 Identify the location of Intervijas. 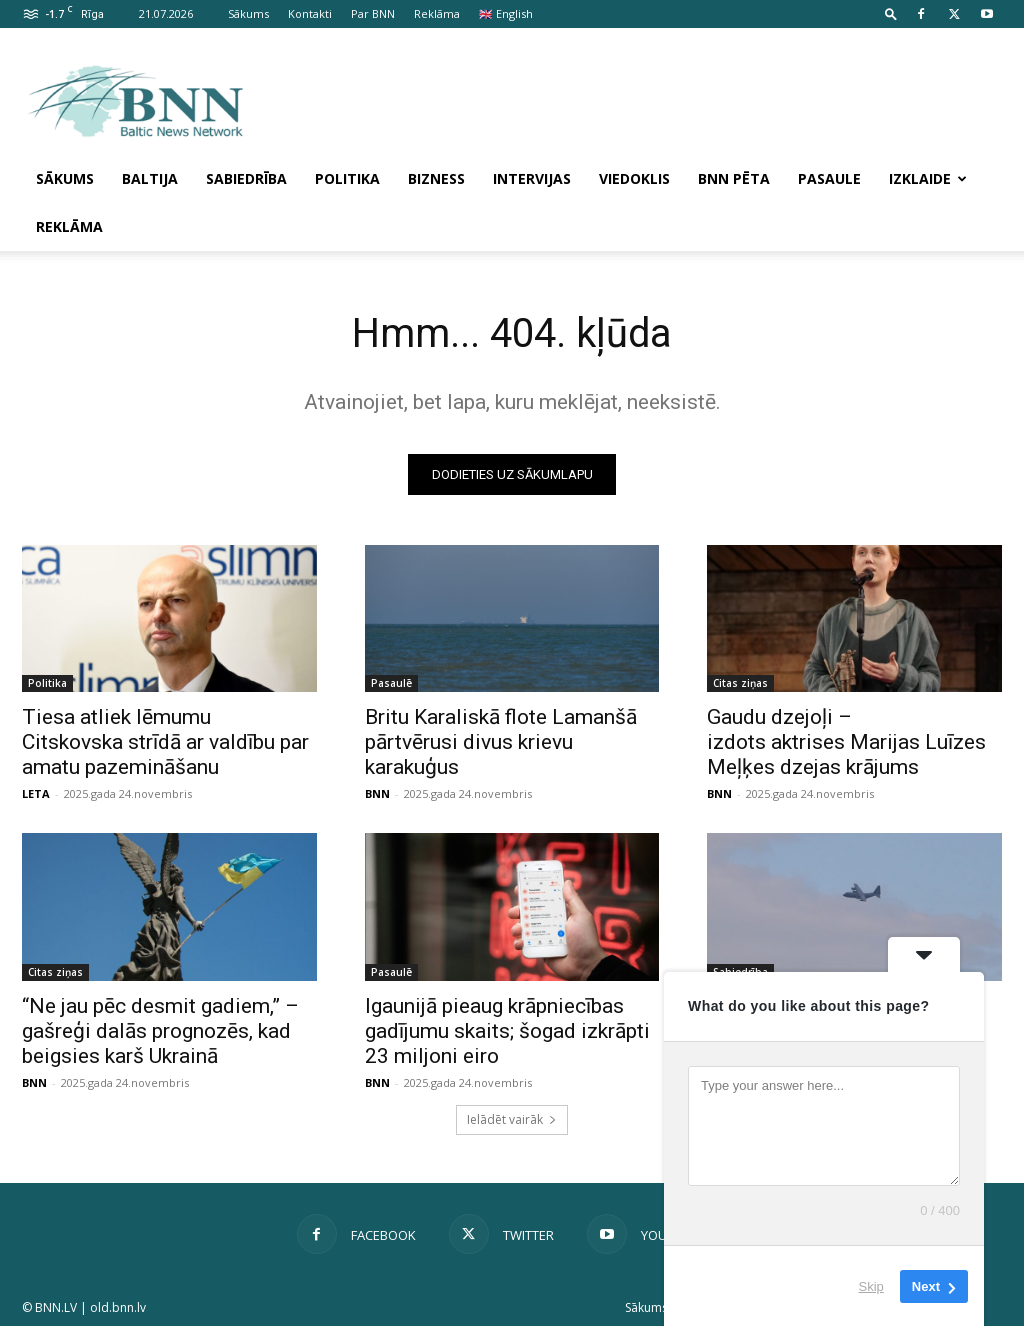
(532, 178).